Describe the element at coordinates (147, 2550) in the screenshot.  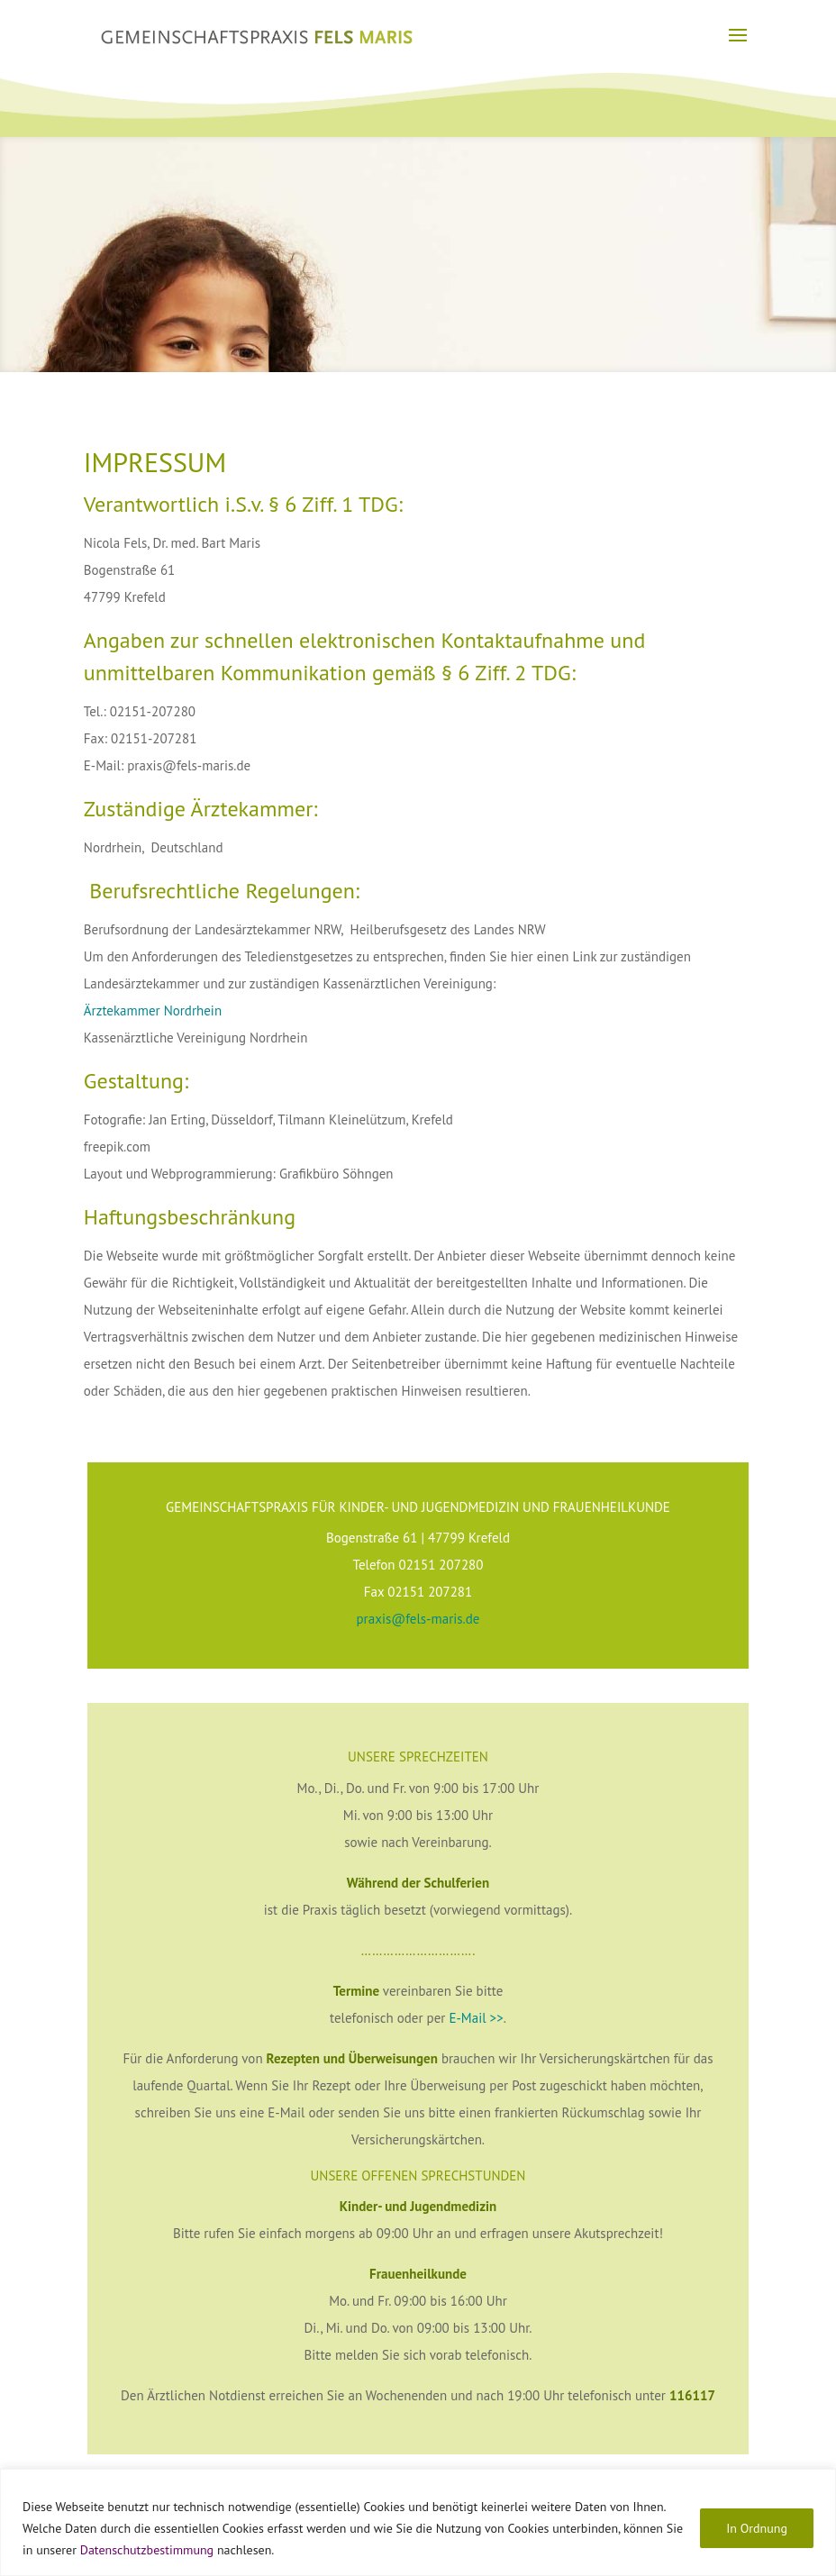
I see `Datenschutzbestimmung` at that location.